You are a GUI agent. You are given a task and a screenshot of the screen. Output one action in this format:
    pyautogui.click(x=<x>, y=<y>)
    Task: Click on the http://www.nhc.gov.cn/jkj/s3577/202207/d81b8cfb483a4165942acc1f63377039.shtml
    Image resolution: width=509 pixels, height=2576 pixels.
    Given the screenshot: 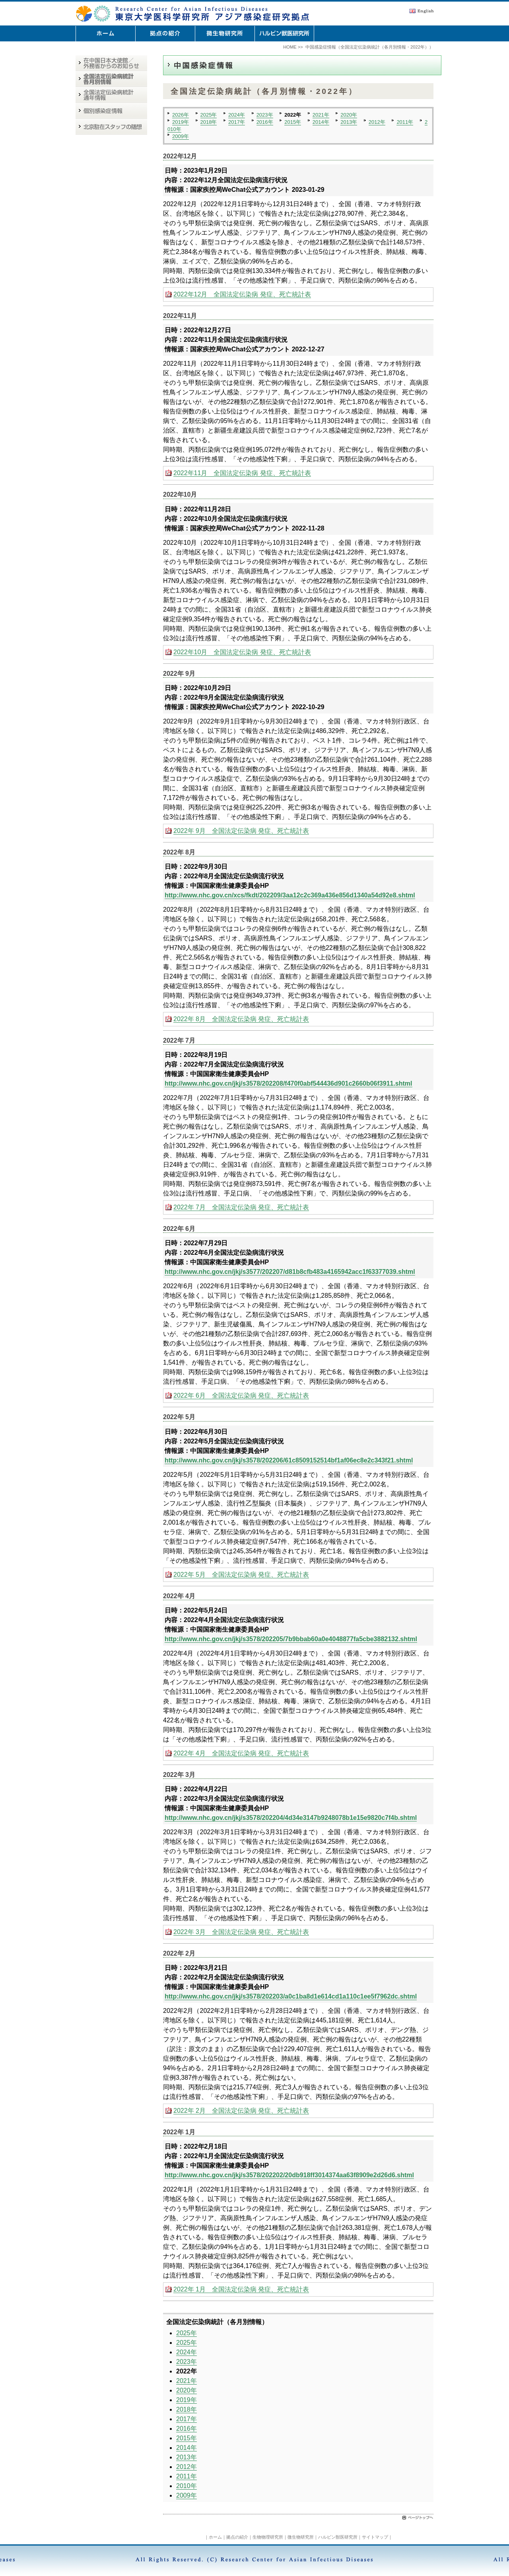 What is the action you would take?
    pyautogui.click(x=290, y=1271)
    